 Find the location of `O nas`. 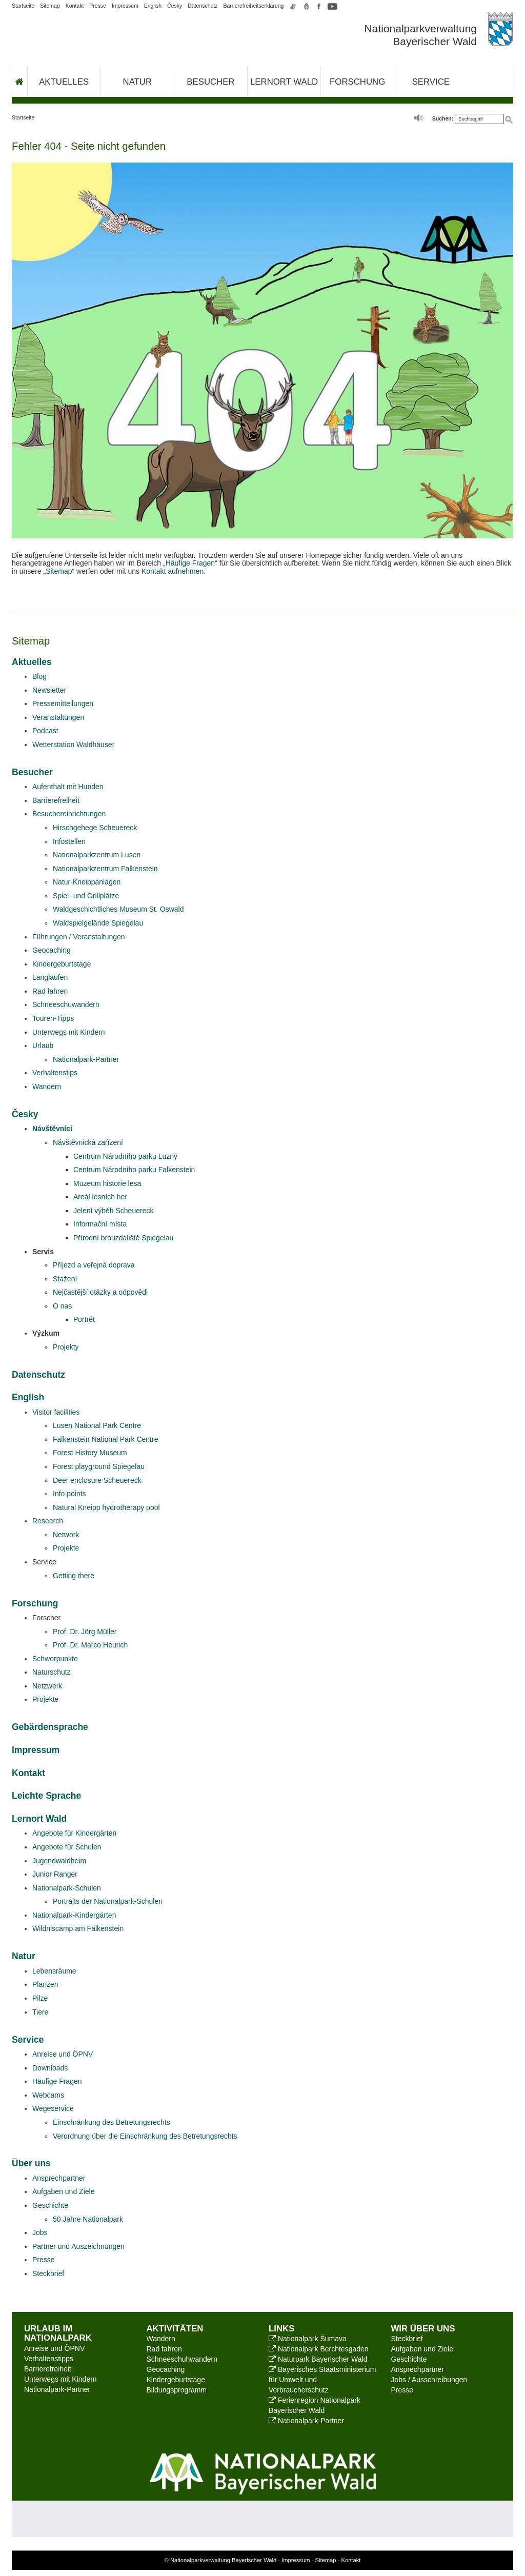

O nas is located at coordinates (62, 1306).